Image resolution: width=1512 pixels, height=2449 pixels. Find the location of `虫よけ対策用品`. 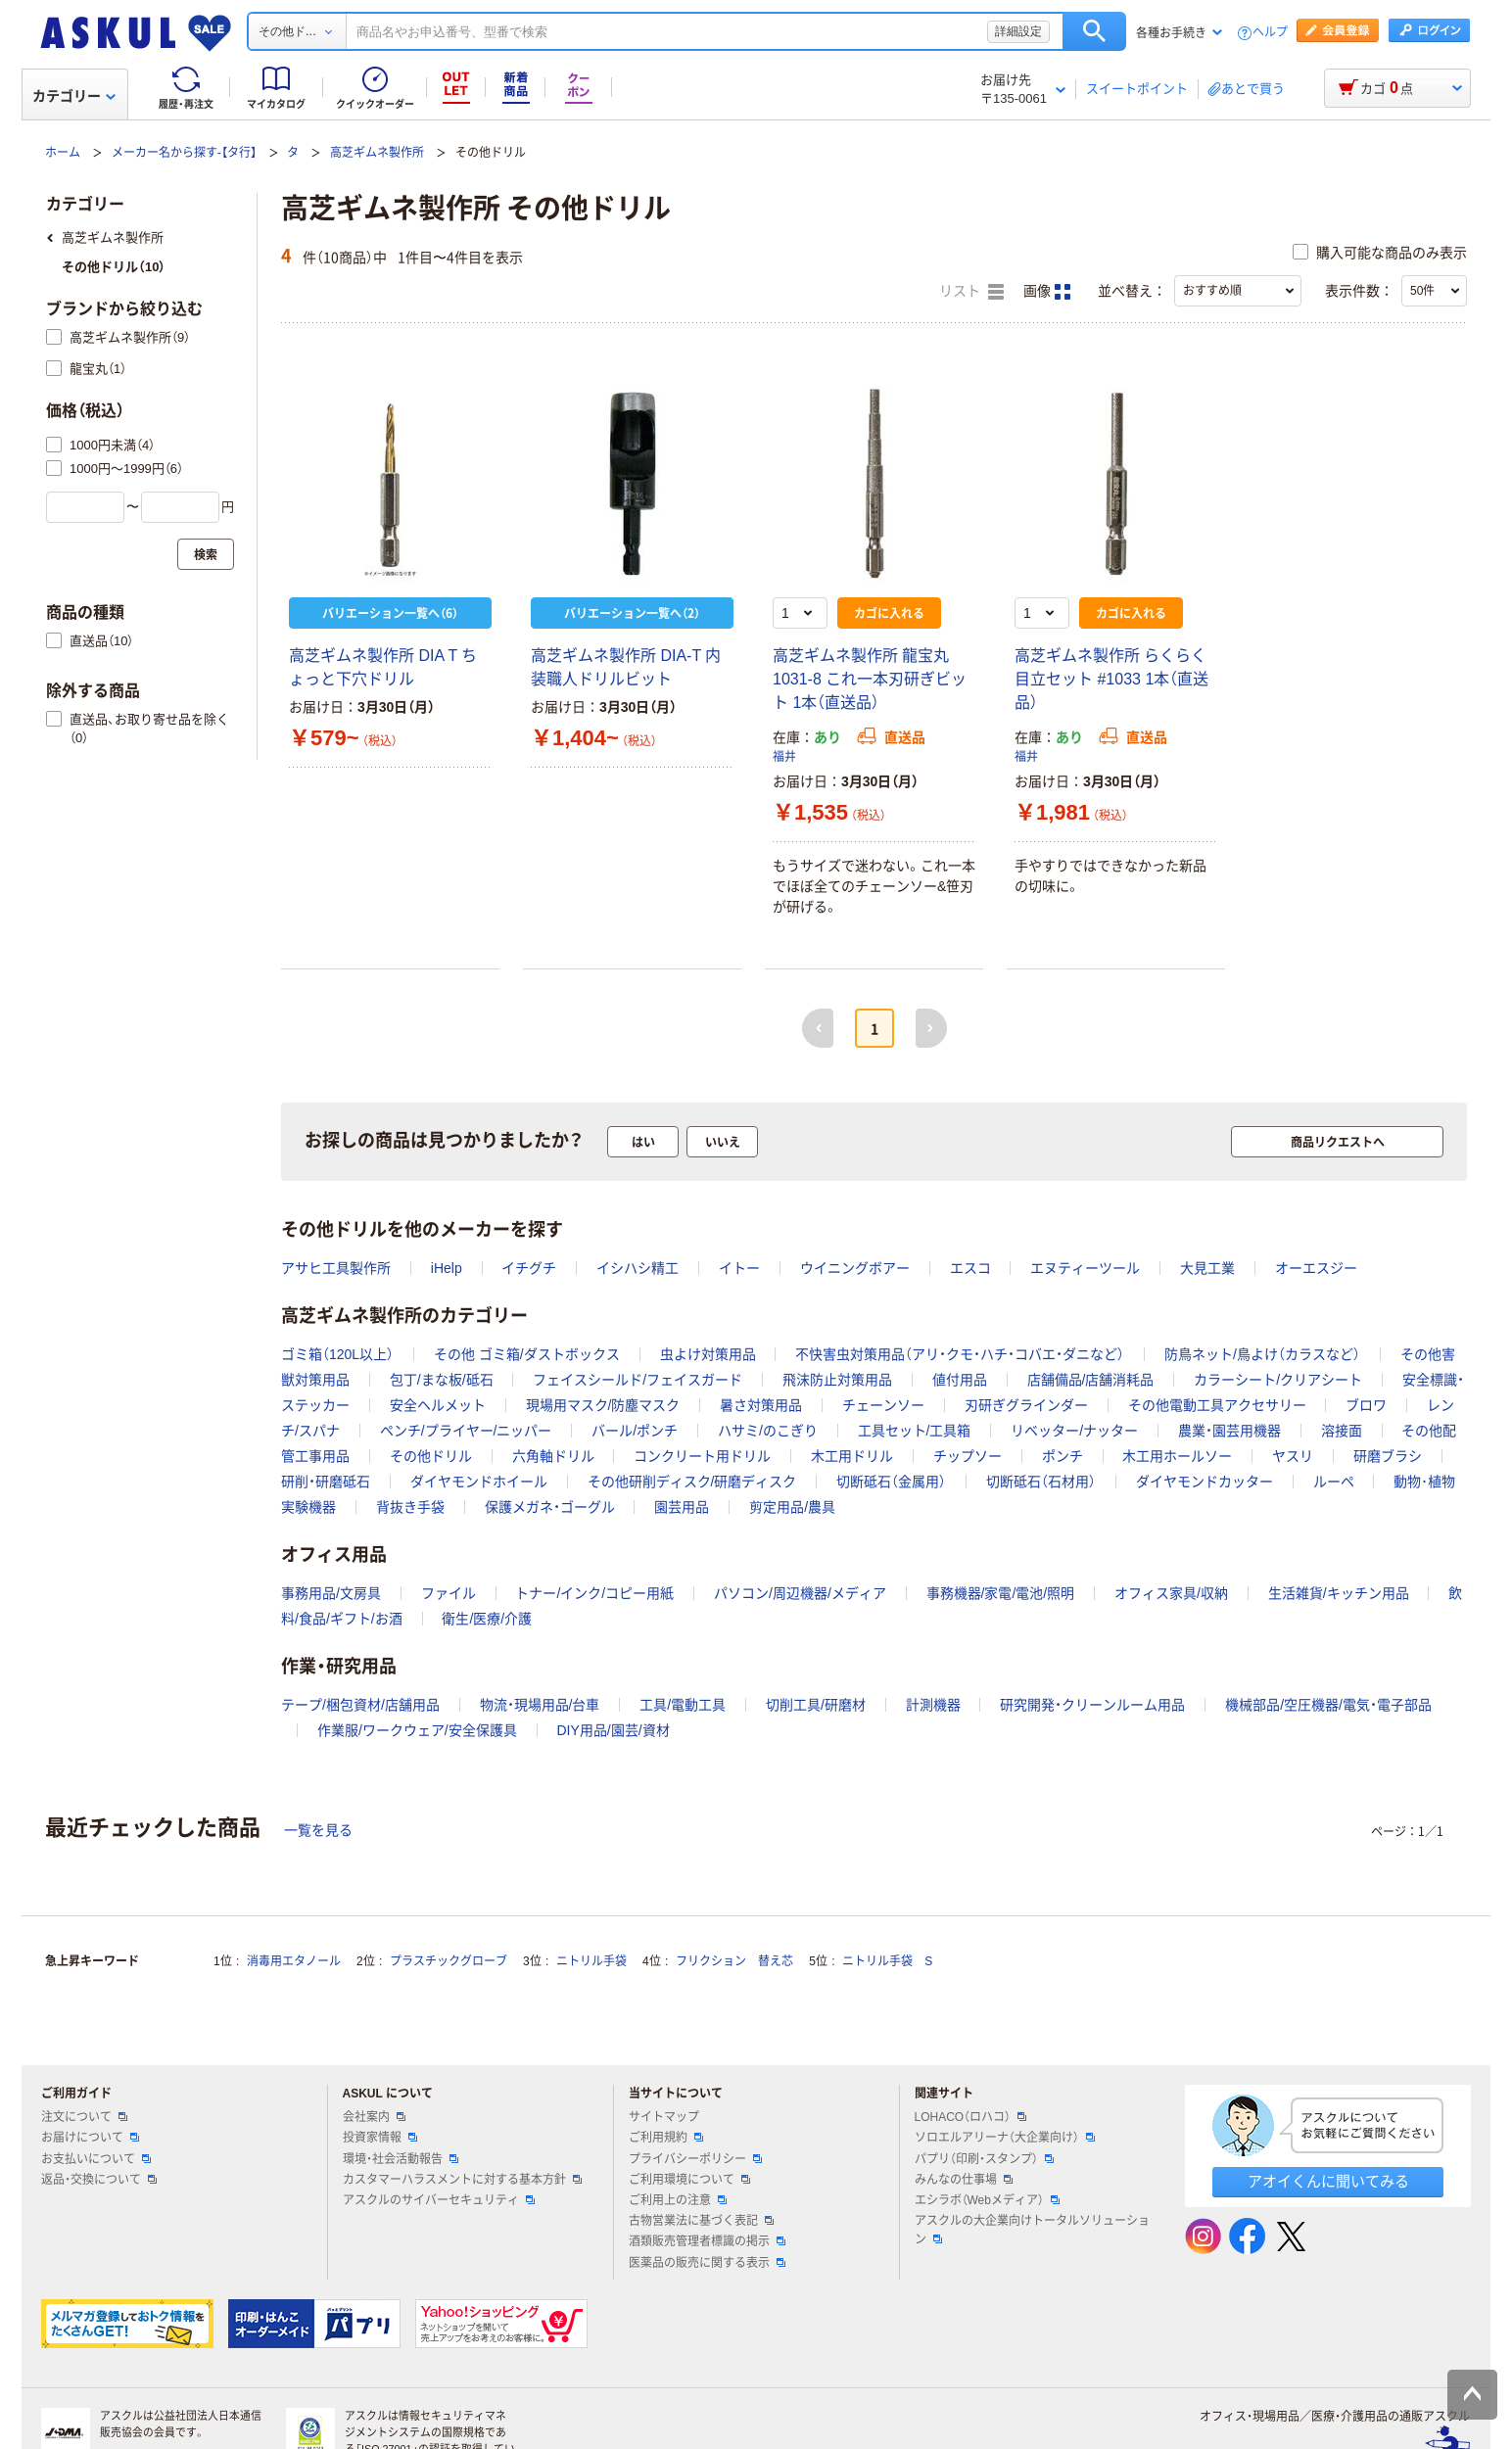

虫よけ対策用品 is located at coordinates (708, 1354).